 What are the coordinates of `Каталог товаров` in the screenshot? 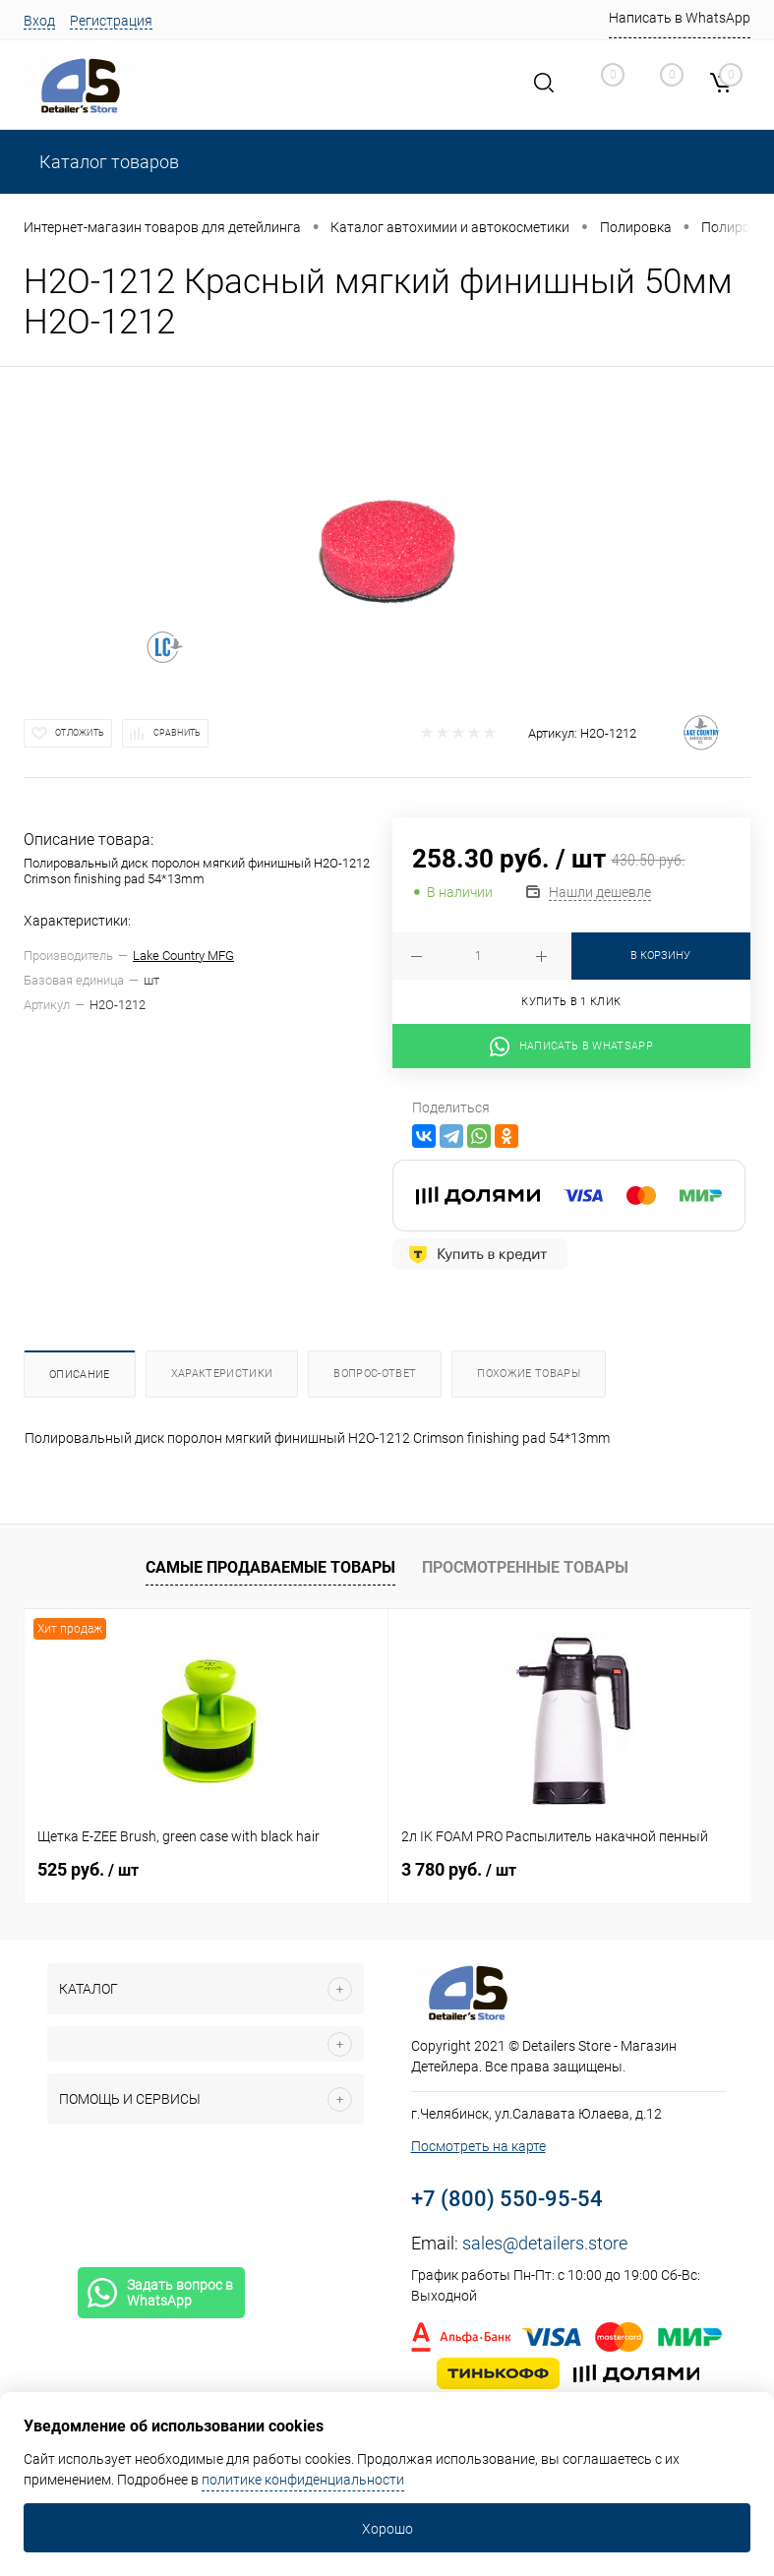 It's located at (107, 161).